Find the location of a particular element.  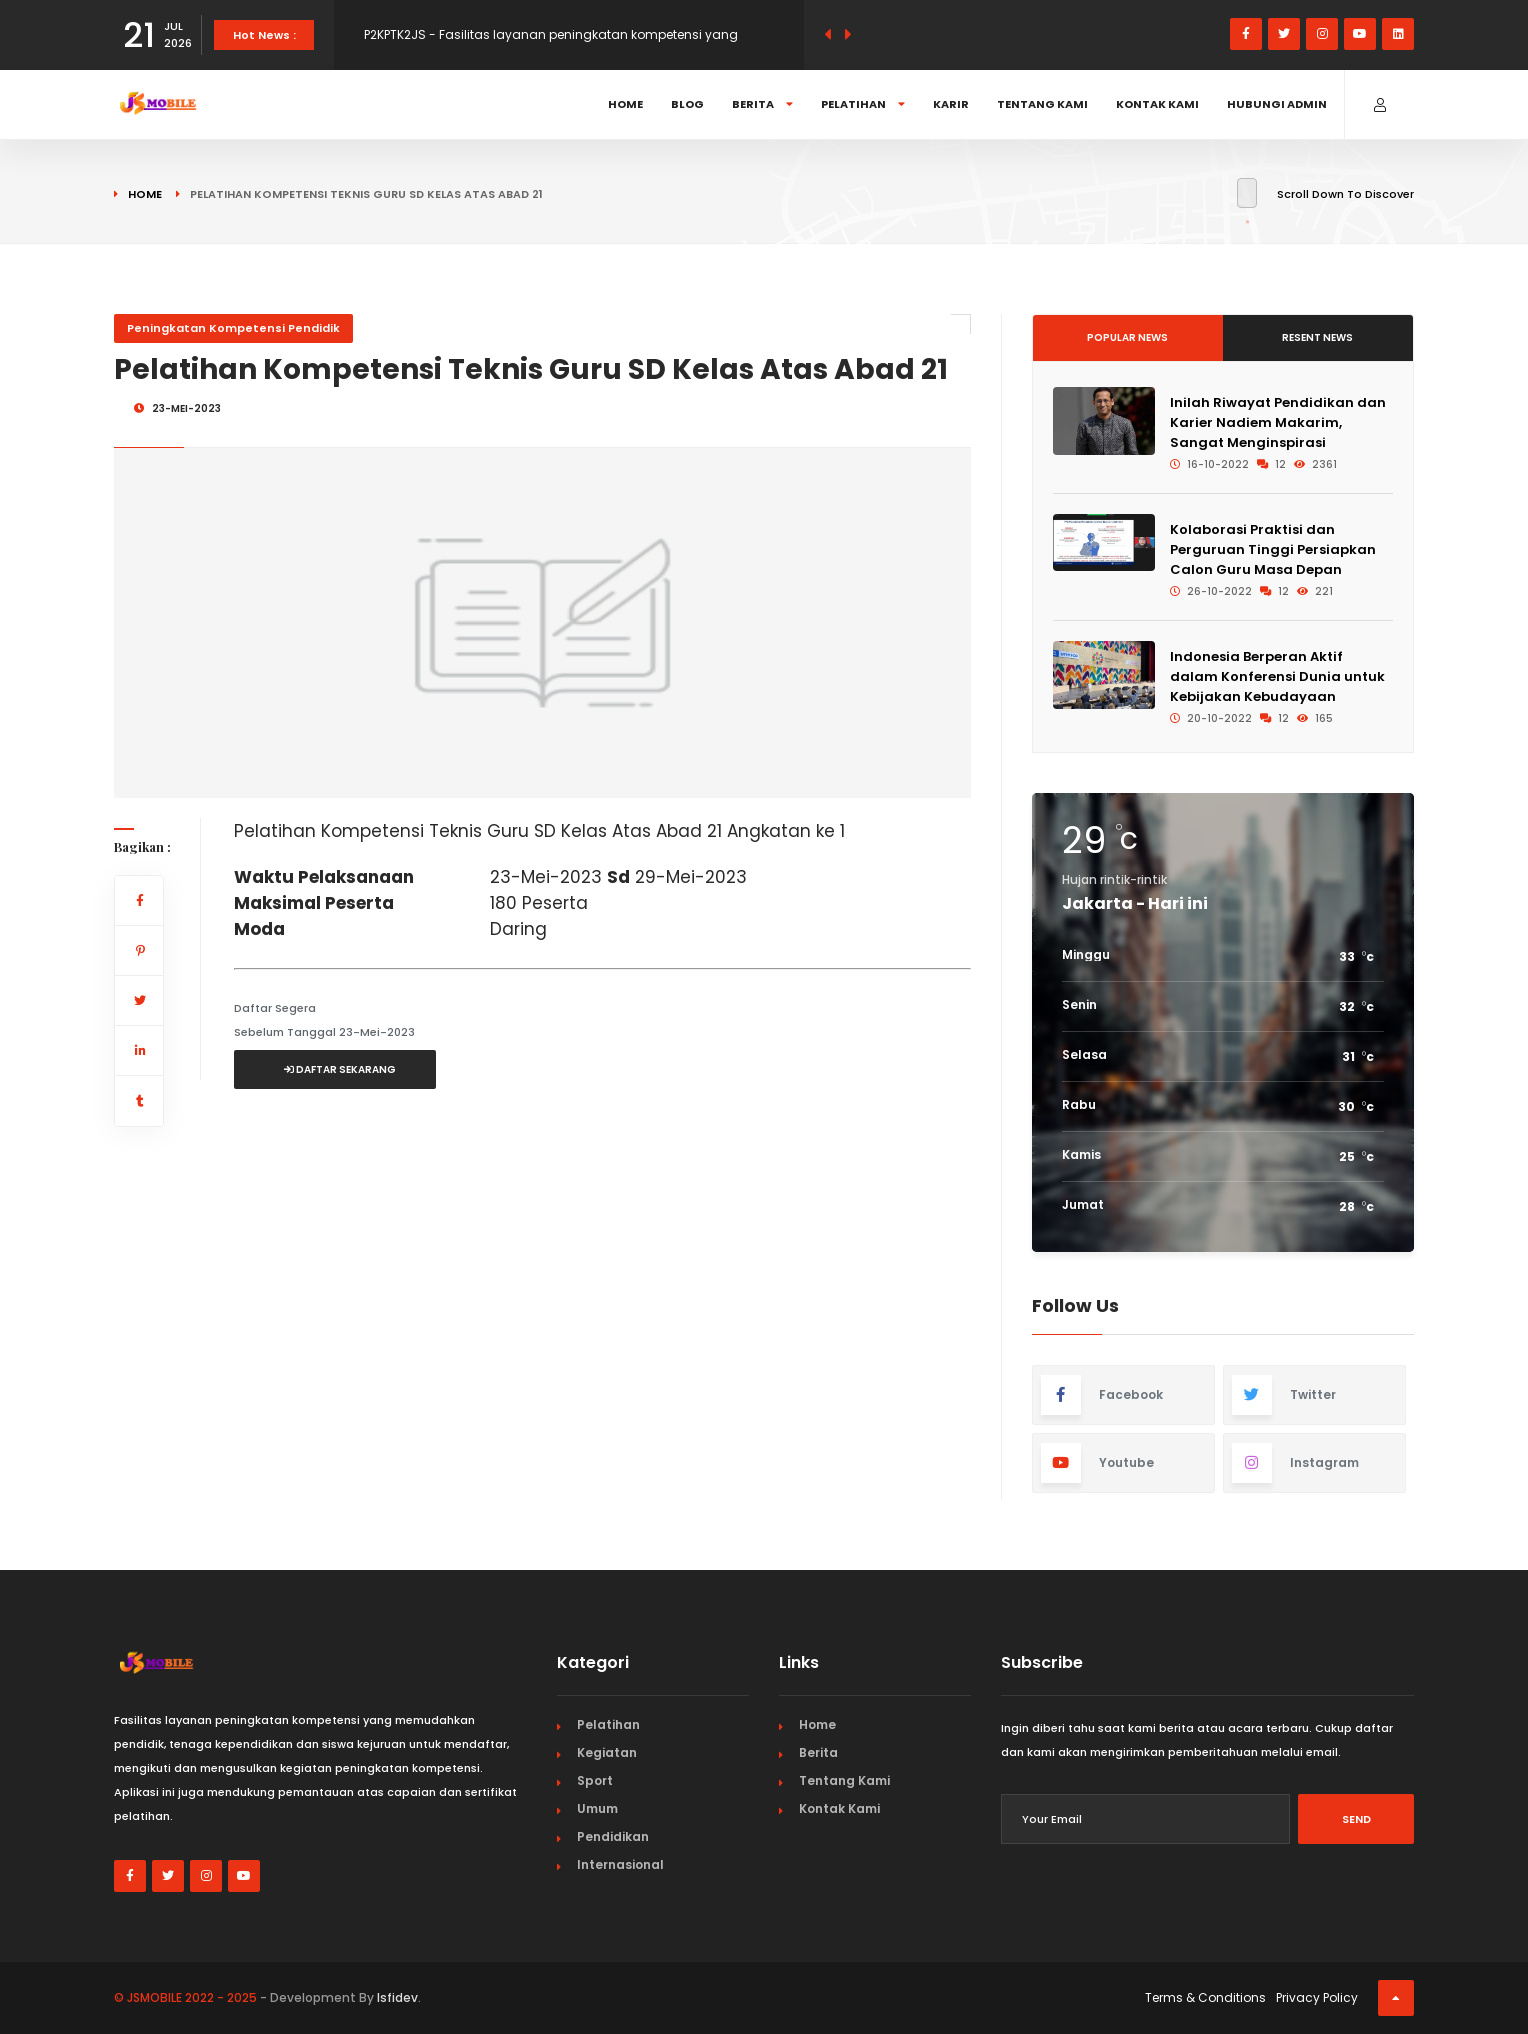

Resent News is located at coordinates (1317, 337).